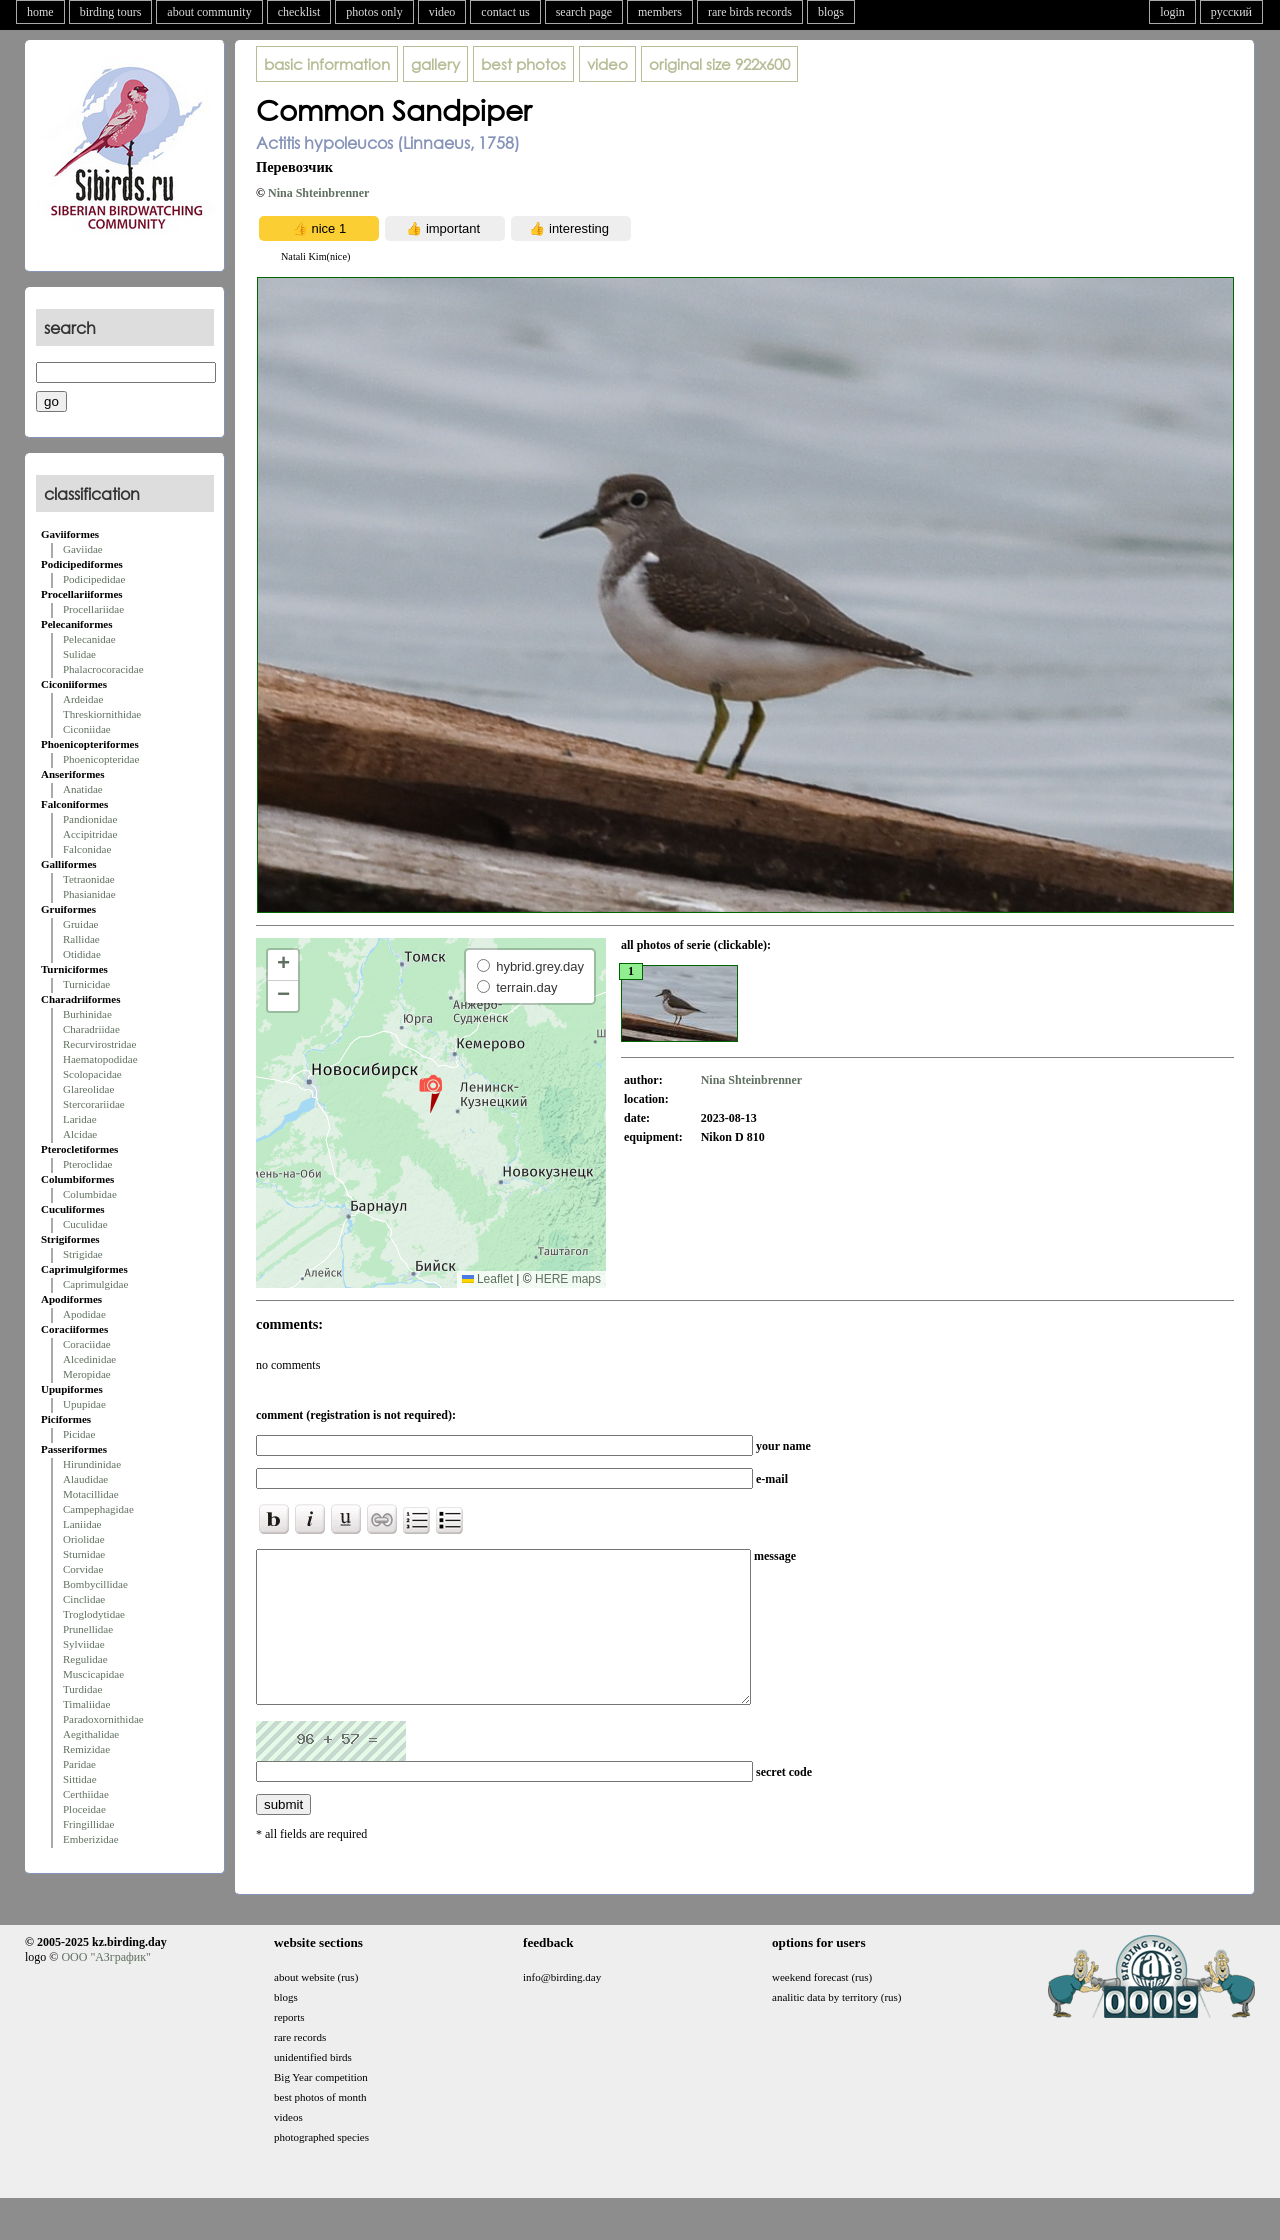 Image resolution: width=1280 pixels, height=2240 pixels. I want to click on Paridae, so click(79, 1764).